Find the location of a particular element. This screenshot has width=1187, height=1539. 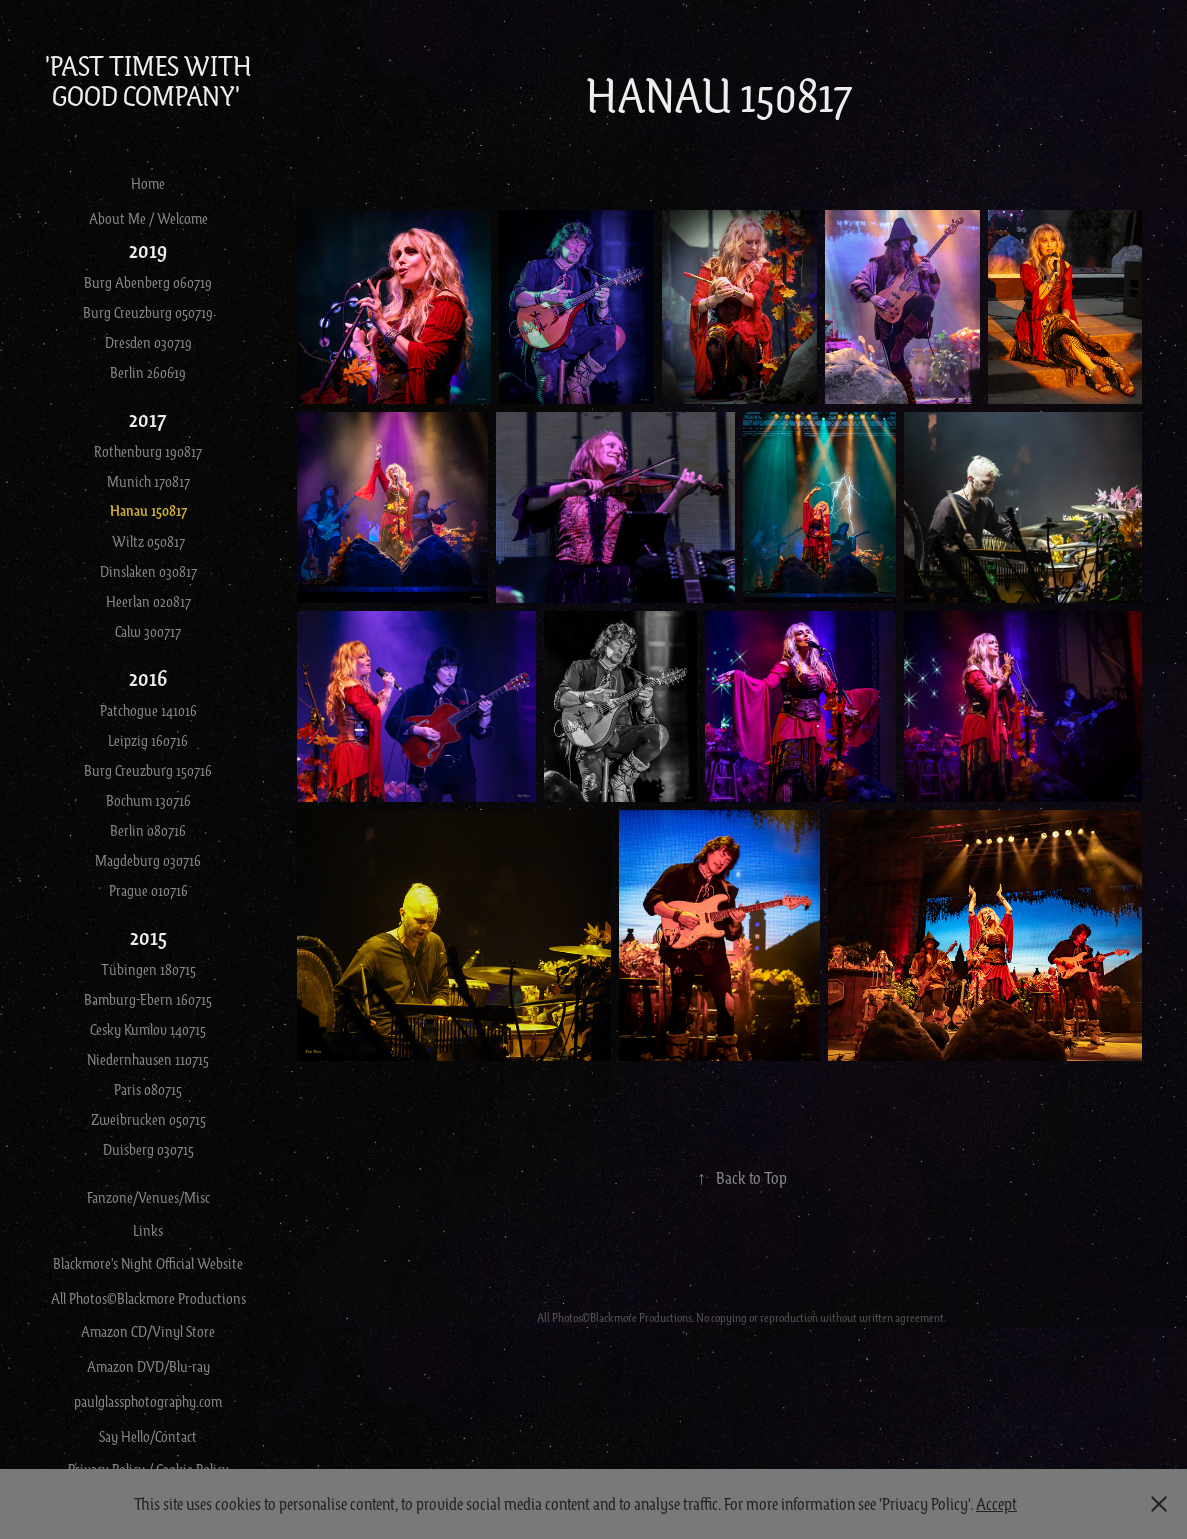

paulglassphotography.com is located at coordinates (148, 1401).